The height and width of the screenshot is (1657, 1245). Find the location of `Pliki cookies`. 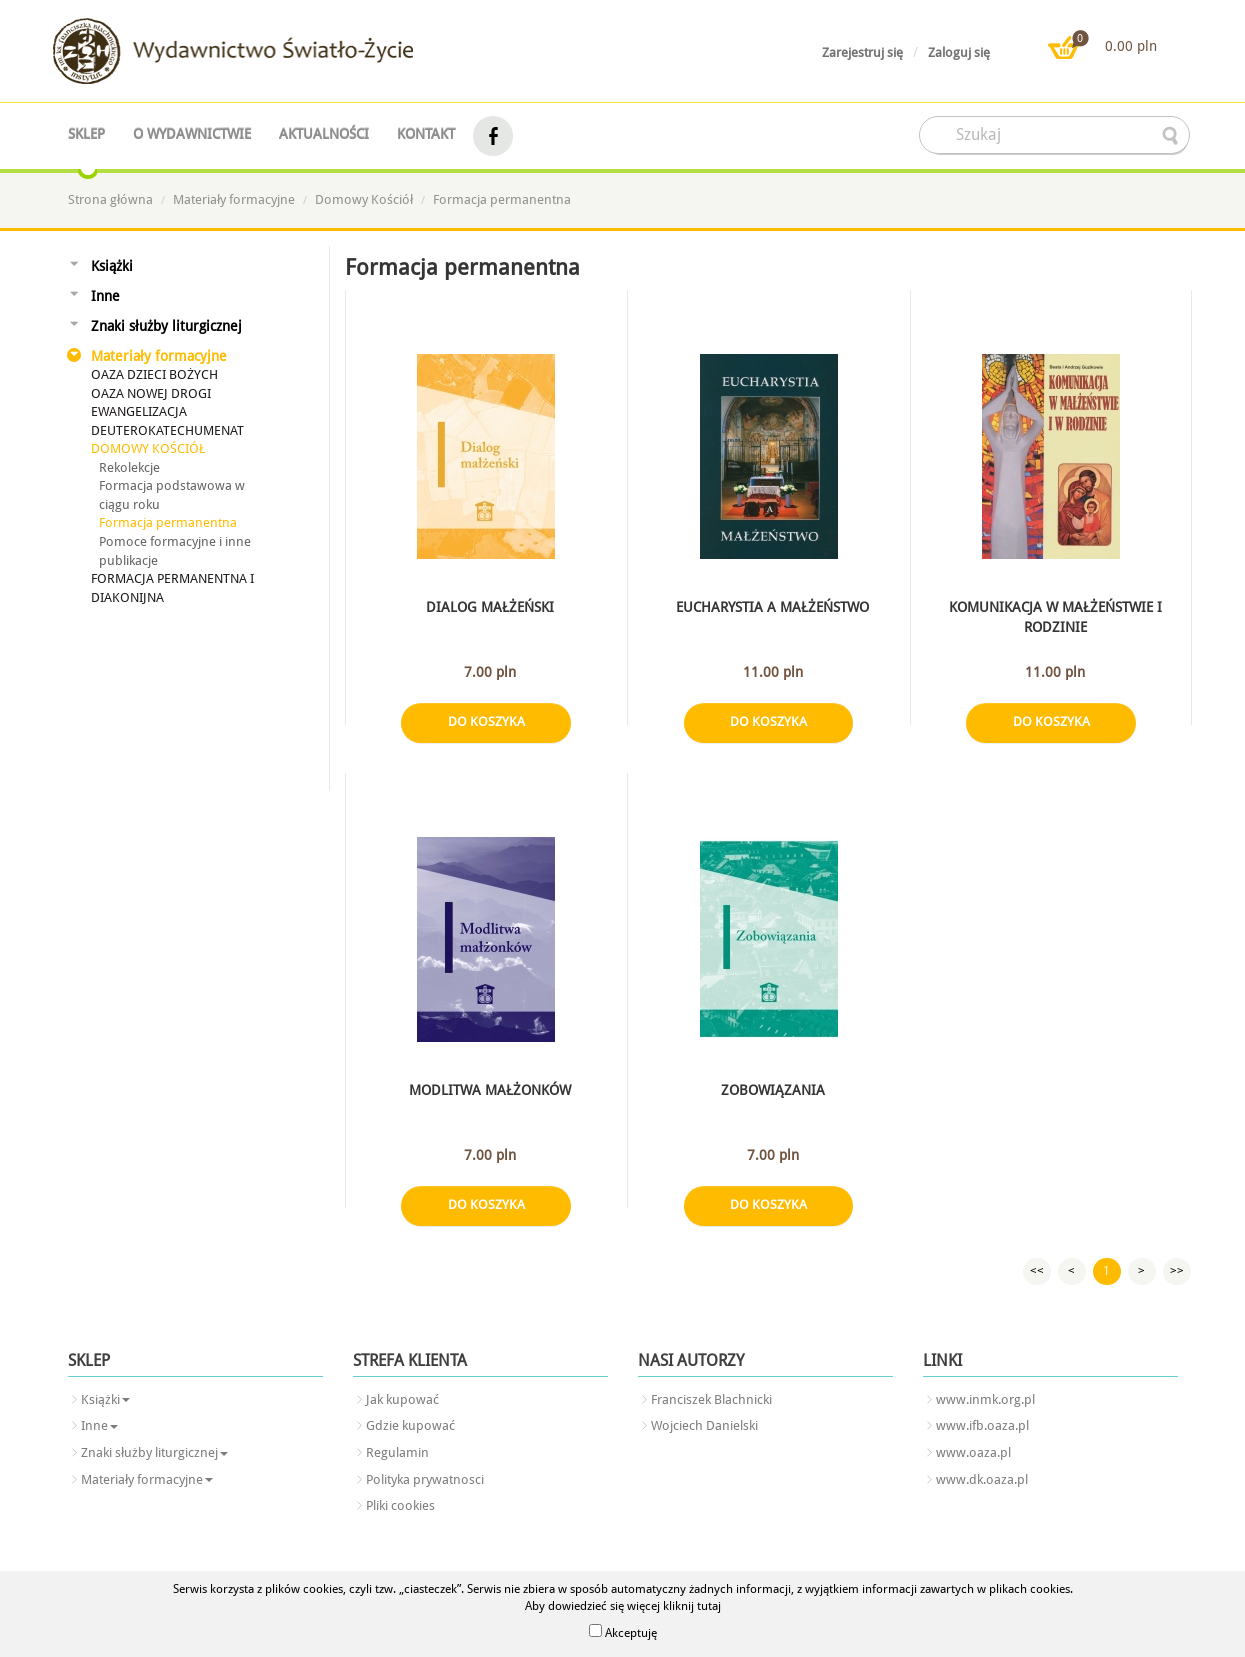

Pliki cookies is located at coordinates (400, 1505).